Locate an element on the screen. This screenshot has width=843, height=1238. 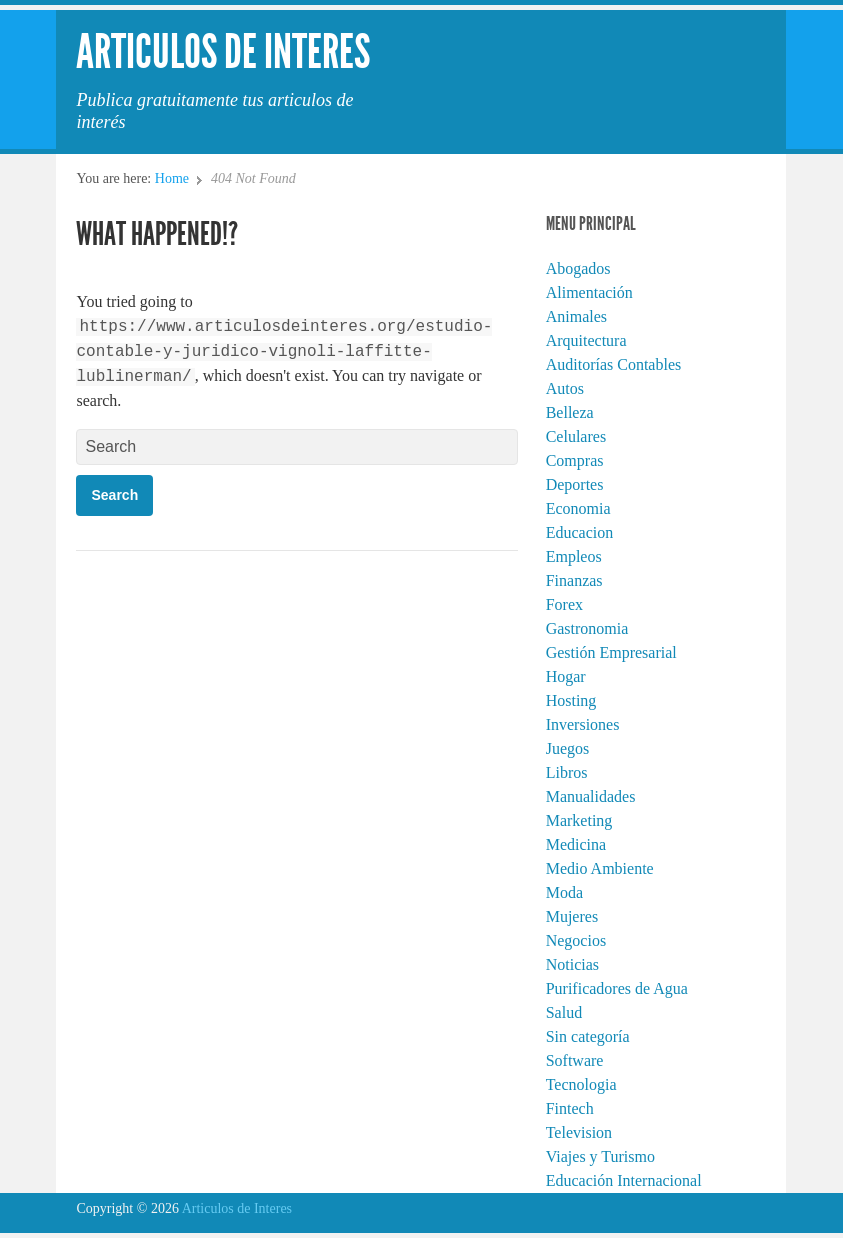
Sin categoría is located at coordinates (588, 1036).